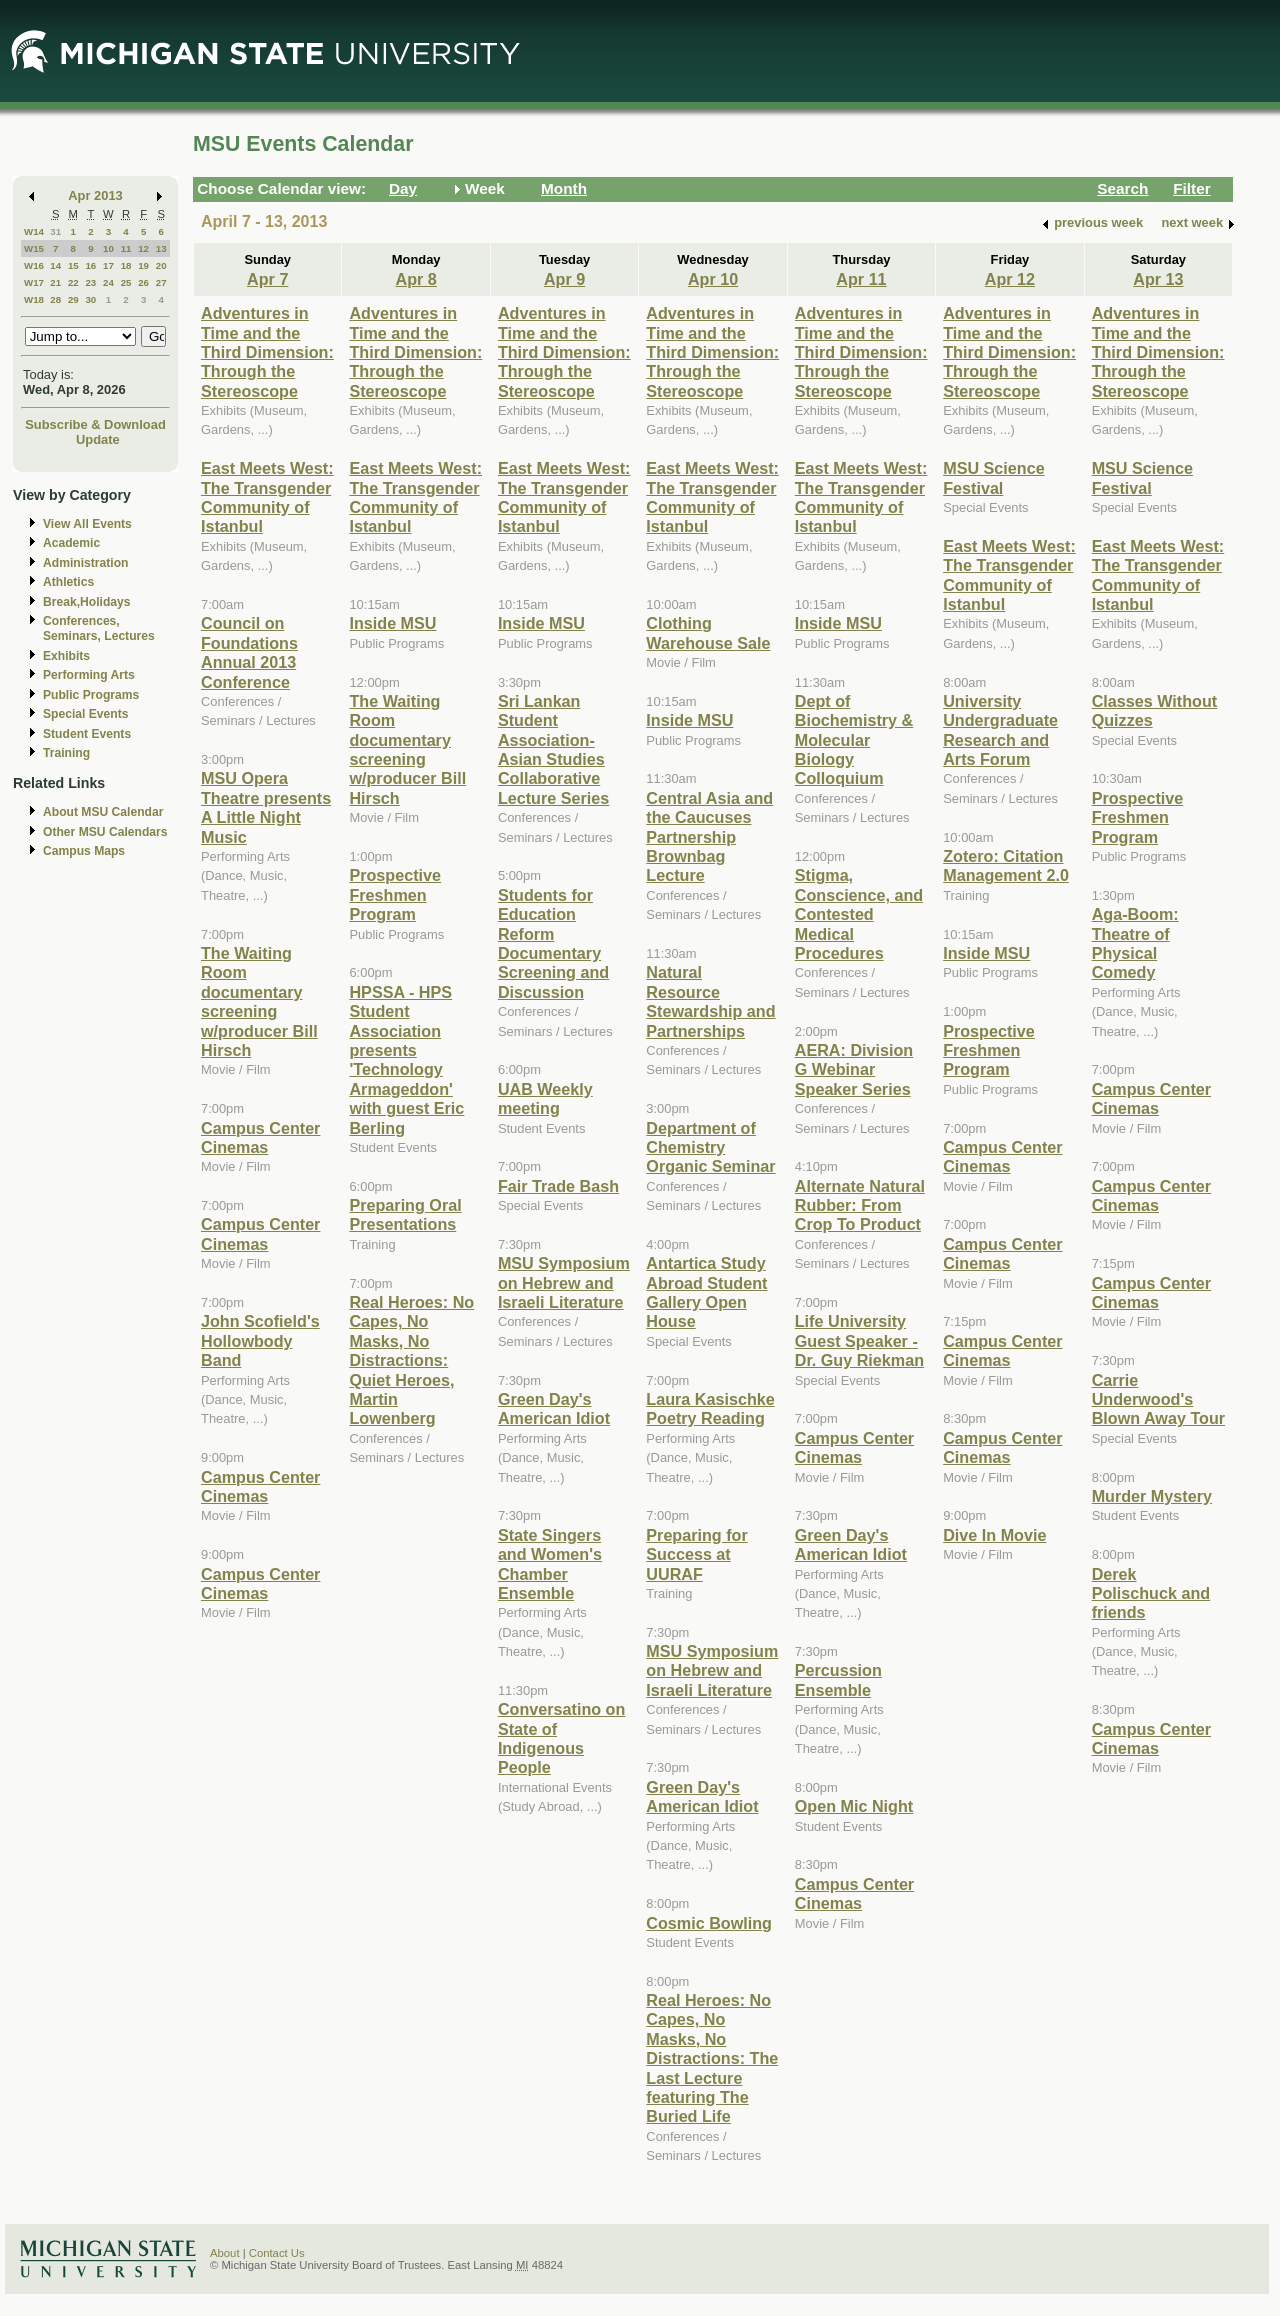 The width and height of the screenshot is (1280, 2316). What do you see at coordinates (1006, 865) in the screenshot?
I see `Zotero: Citation Management 2.0` at bounding box center [1006, 865].